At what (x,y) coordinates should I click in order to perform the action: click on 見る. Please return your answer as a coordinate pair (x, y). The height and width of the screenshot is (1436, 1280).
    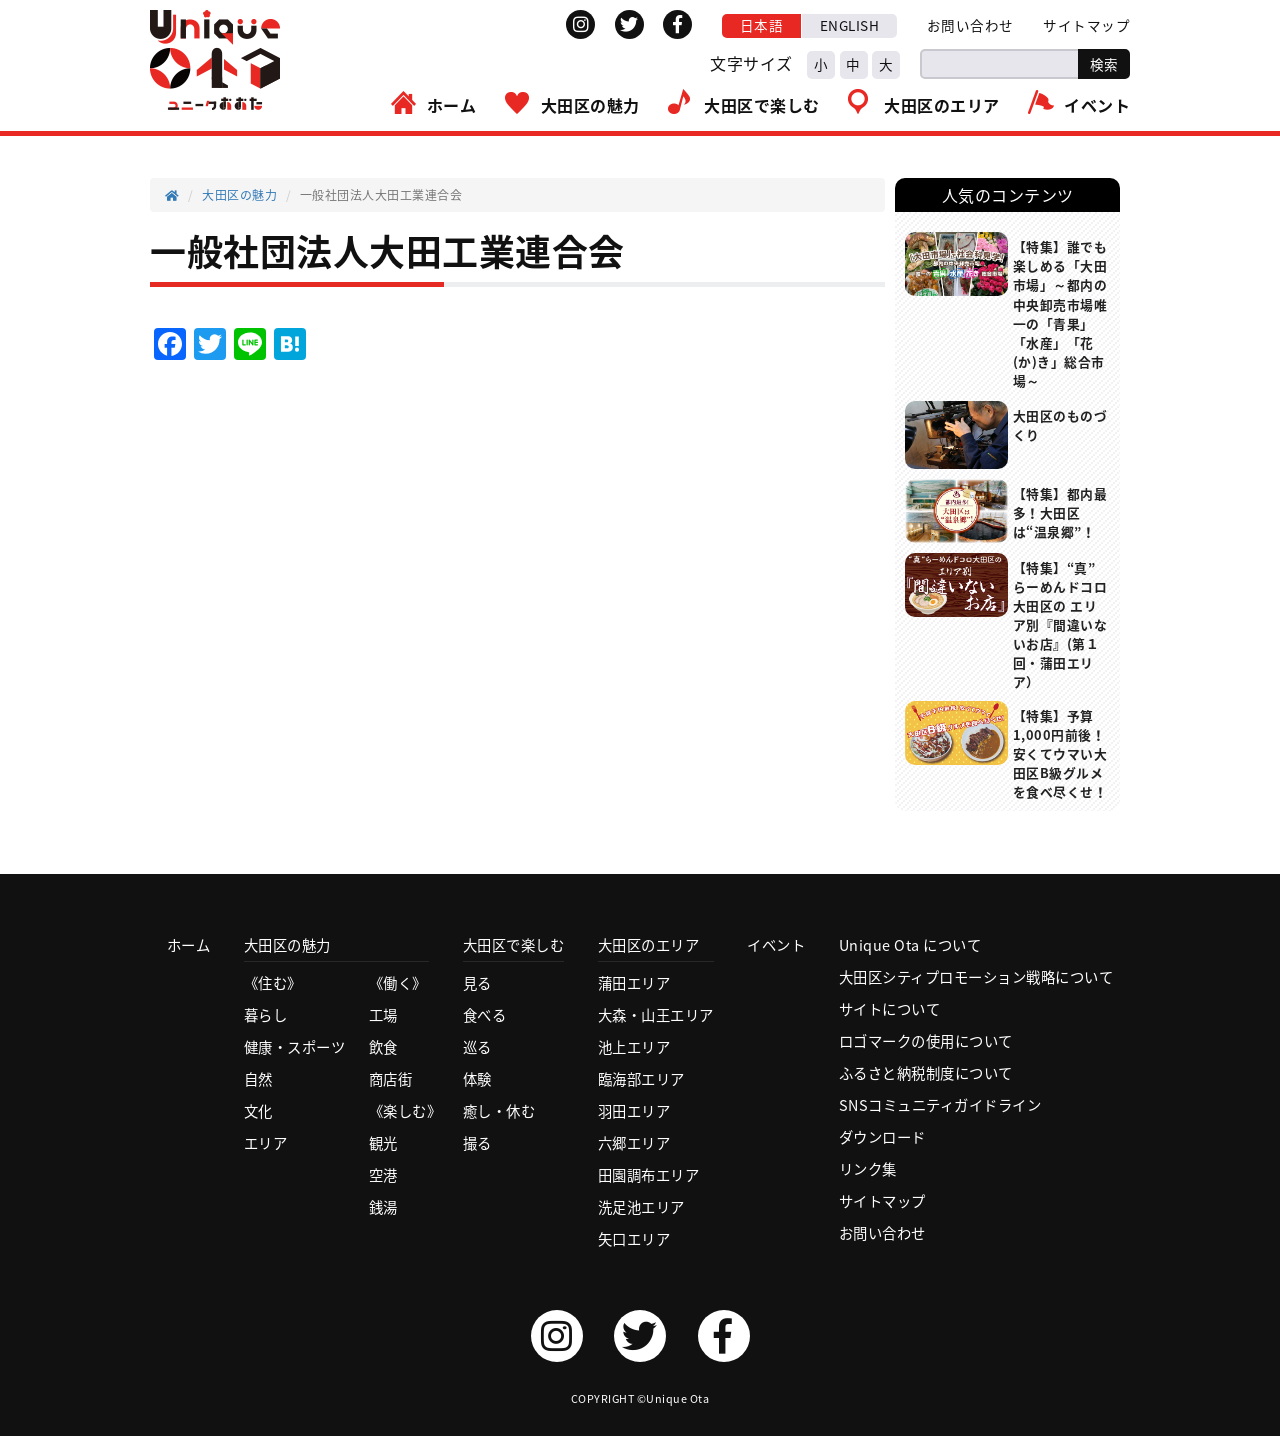
    Looking at the image, I should click on (477, 983).